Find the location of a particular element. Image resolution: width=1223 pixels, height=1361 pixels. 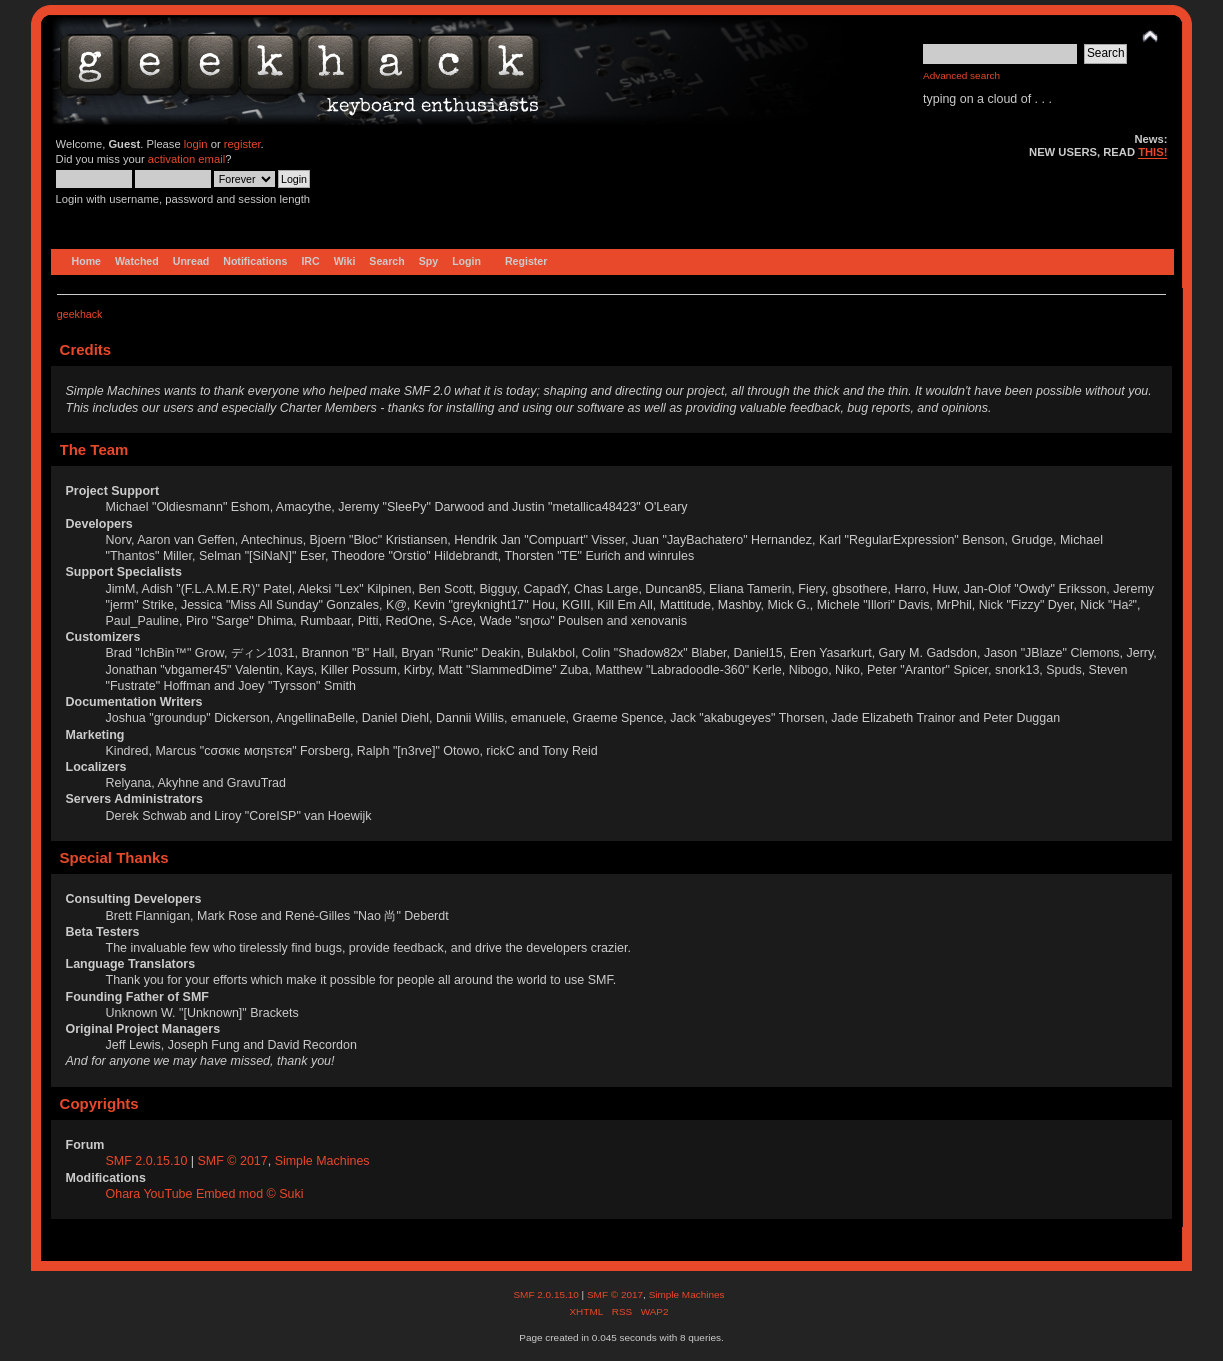

Ohara YouTube Embed mod © Suki is located at coordinates (205, 1194).